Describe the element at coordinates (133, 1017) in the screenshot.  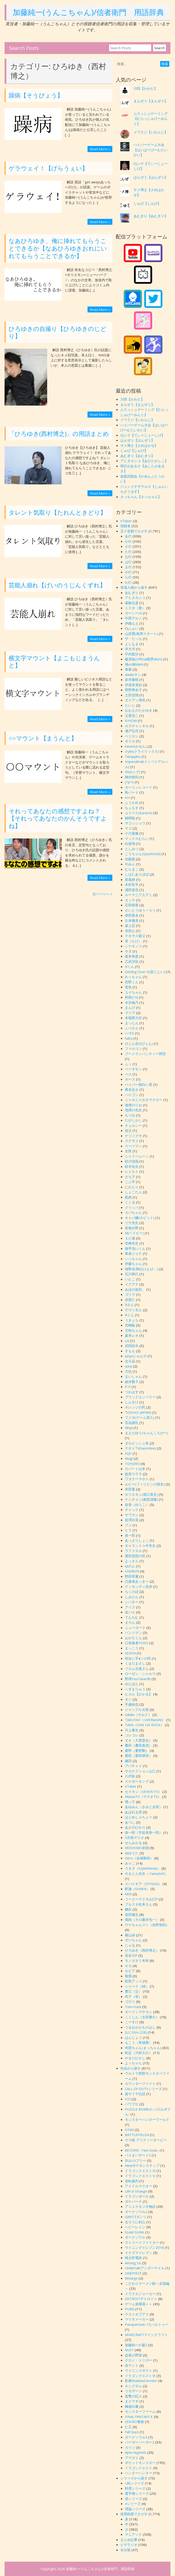
I see `末端肥大症` at that location.